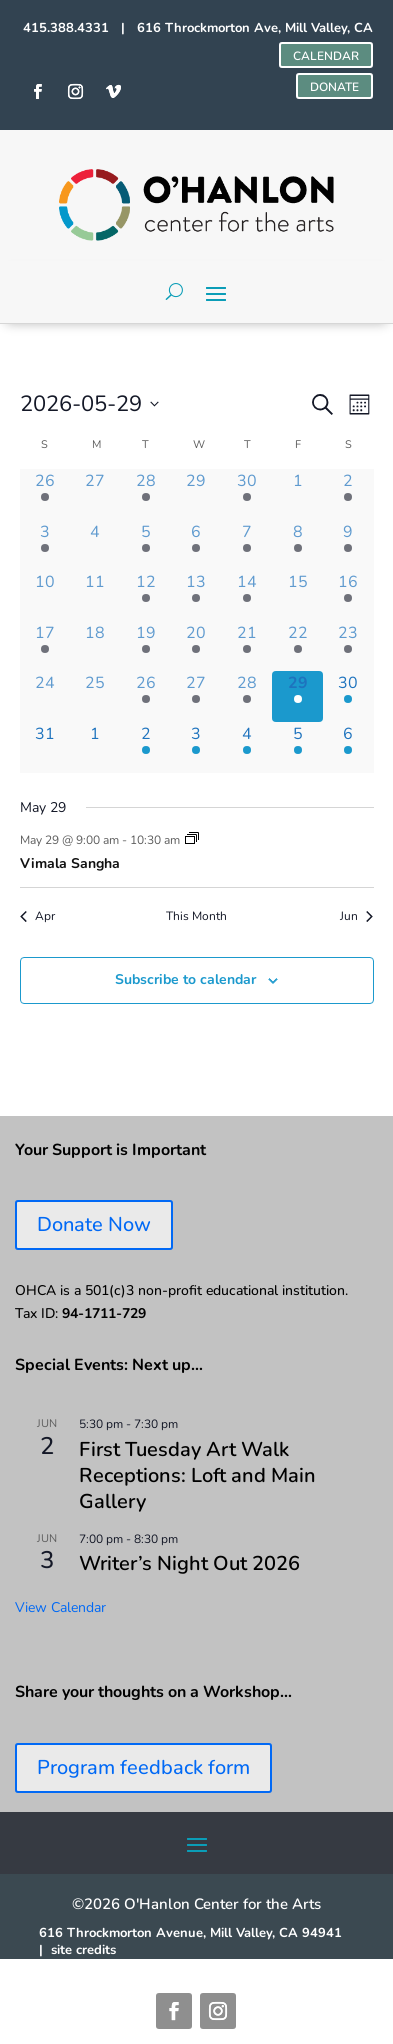  I want to click on [May 11, 0 events, past day], so click(95, 595).